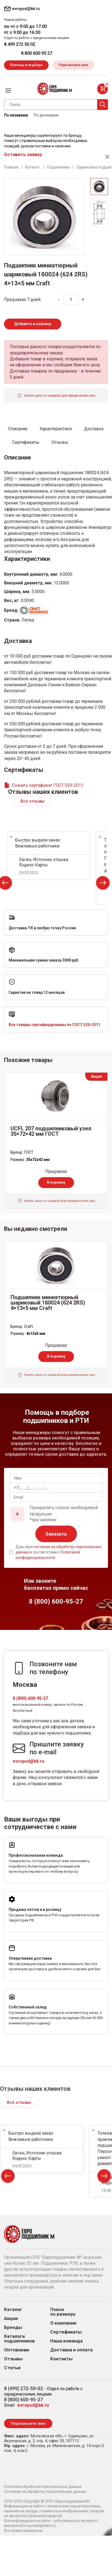  What do you see at coordinates (45, 2491) in the screenshot?
I see `Согласие на обработку персональных данных` at bounding box center [45, 2491].